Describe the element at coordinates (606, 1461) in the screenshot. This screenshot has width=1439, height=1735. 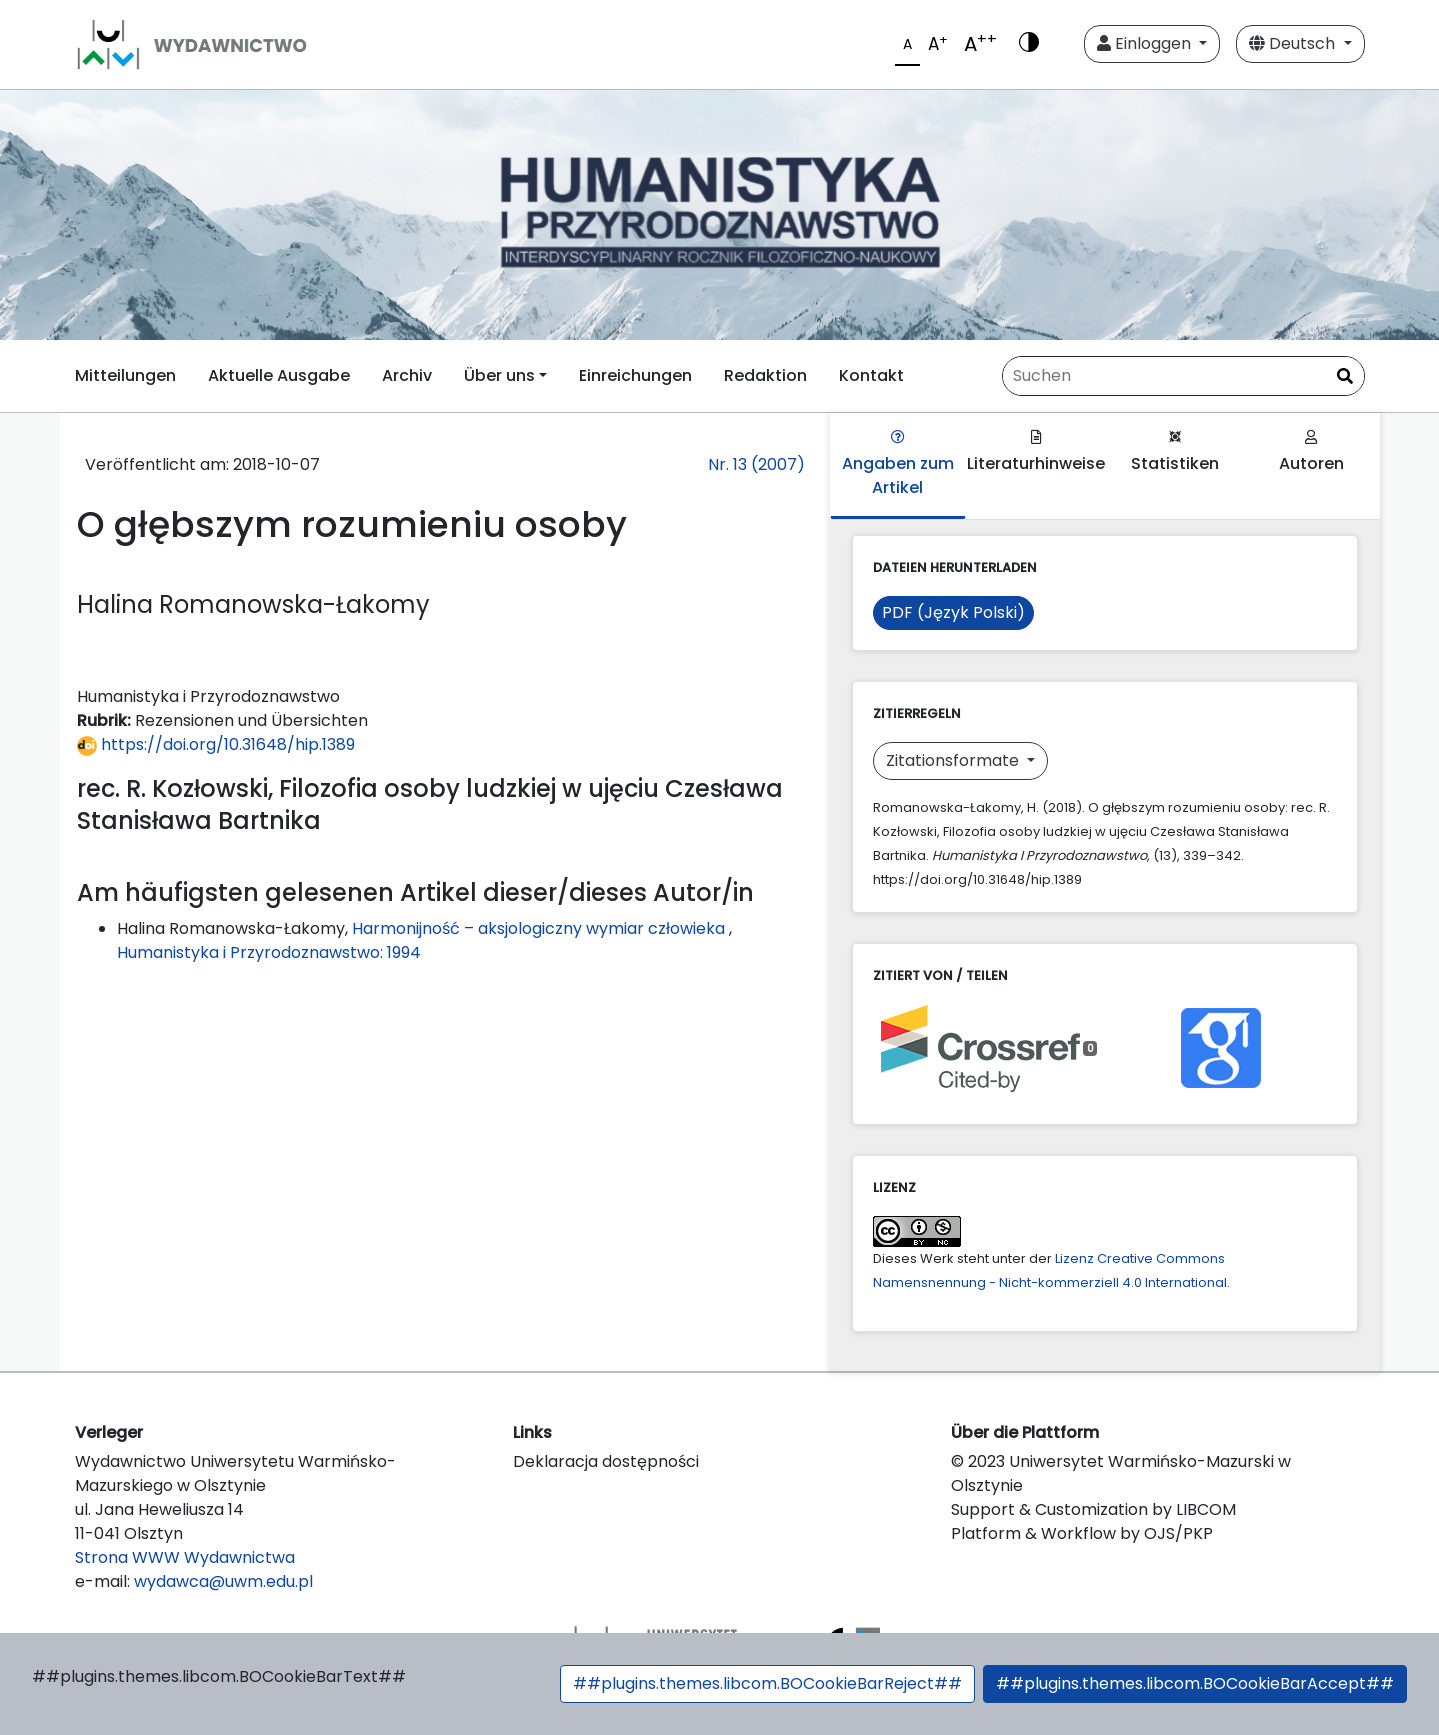
I see `Deklaracja dostępności` at that location.